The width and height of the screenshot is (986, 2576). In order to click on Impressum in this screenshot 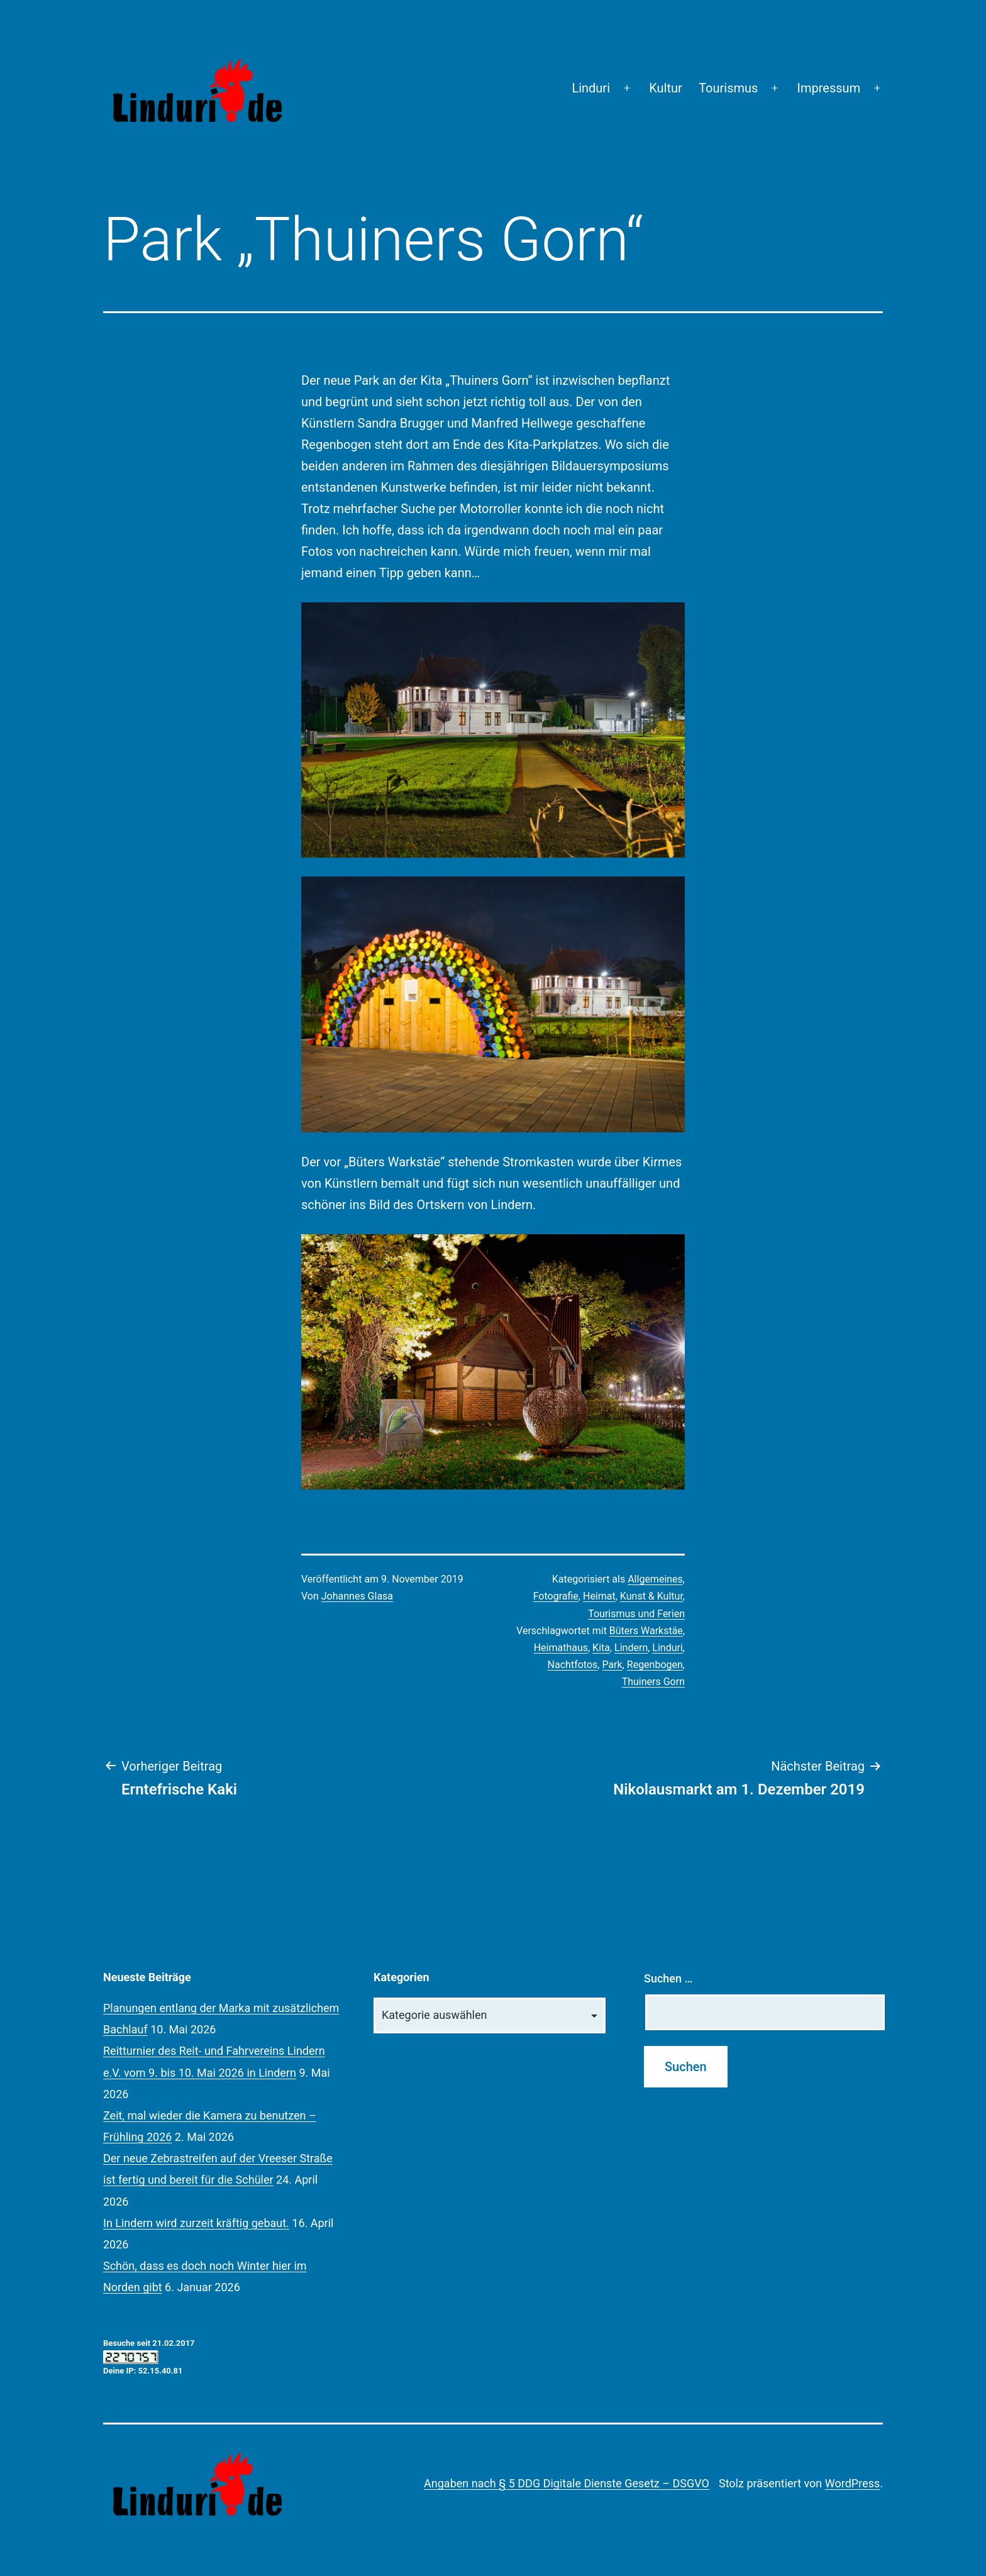, I will do `click(829, 88)`.